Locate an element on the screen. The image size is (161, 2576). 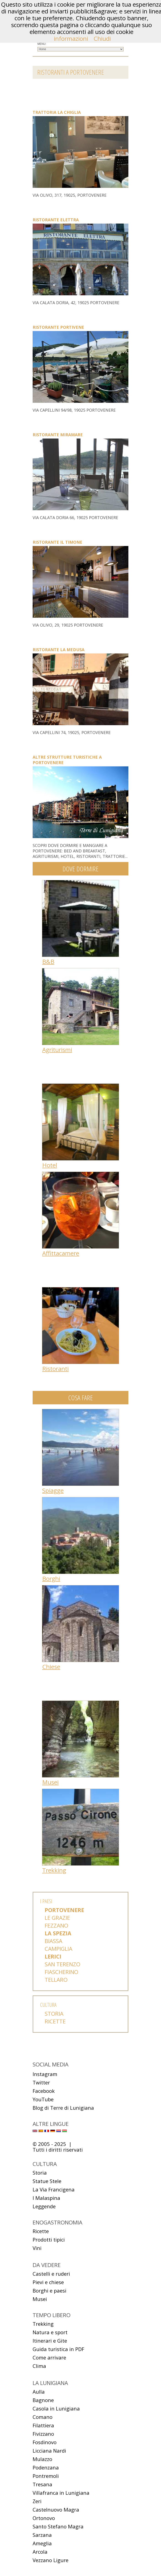
Blog di Terre di Lunigiana is located at coordinates (63, 2108).